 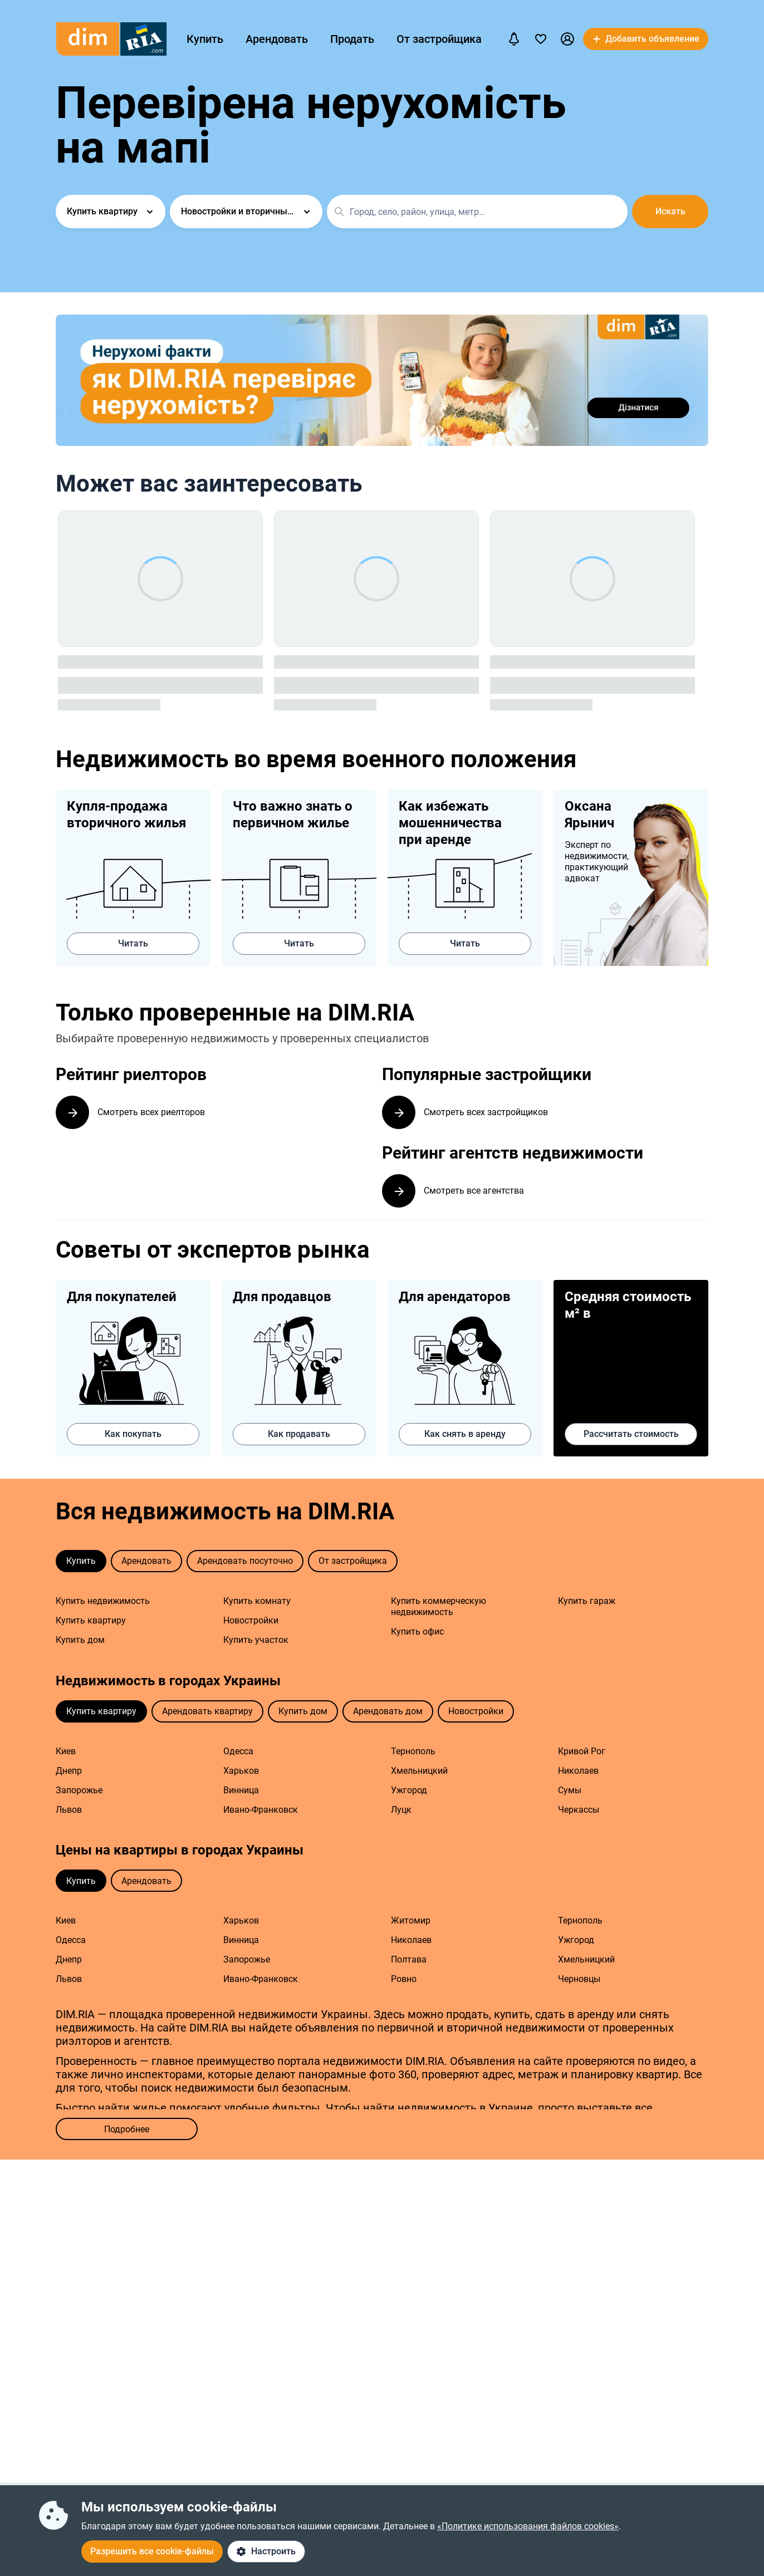 I want to click on Как снять в аренду, so click(x=465, y=1436).